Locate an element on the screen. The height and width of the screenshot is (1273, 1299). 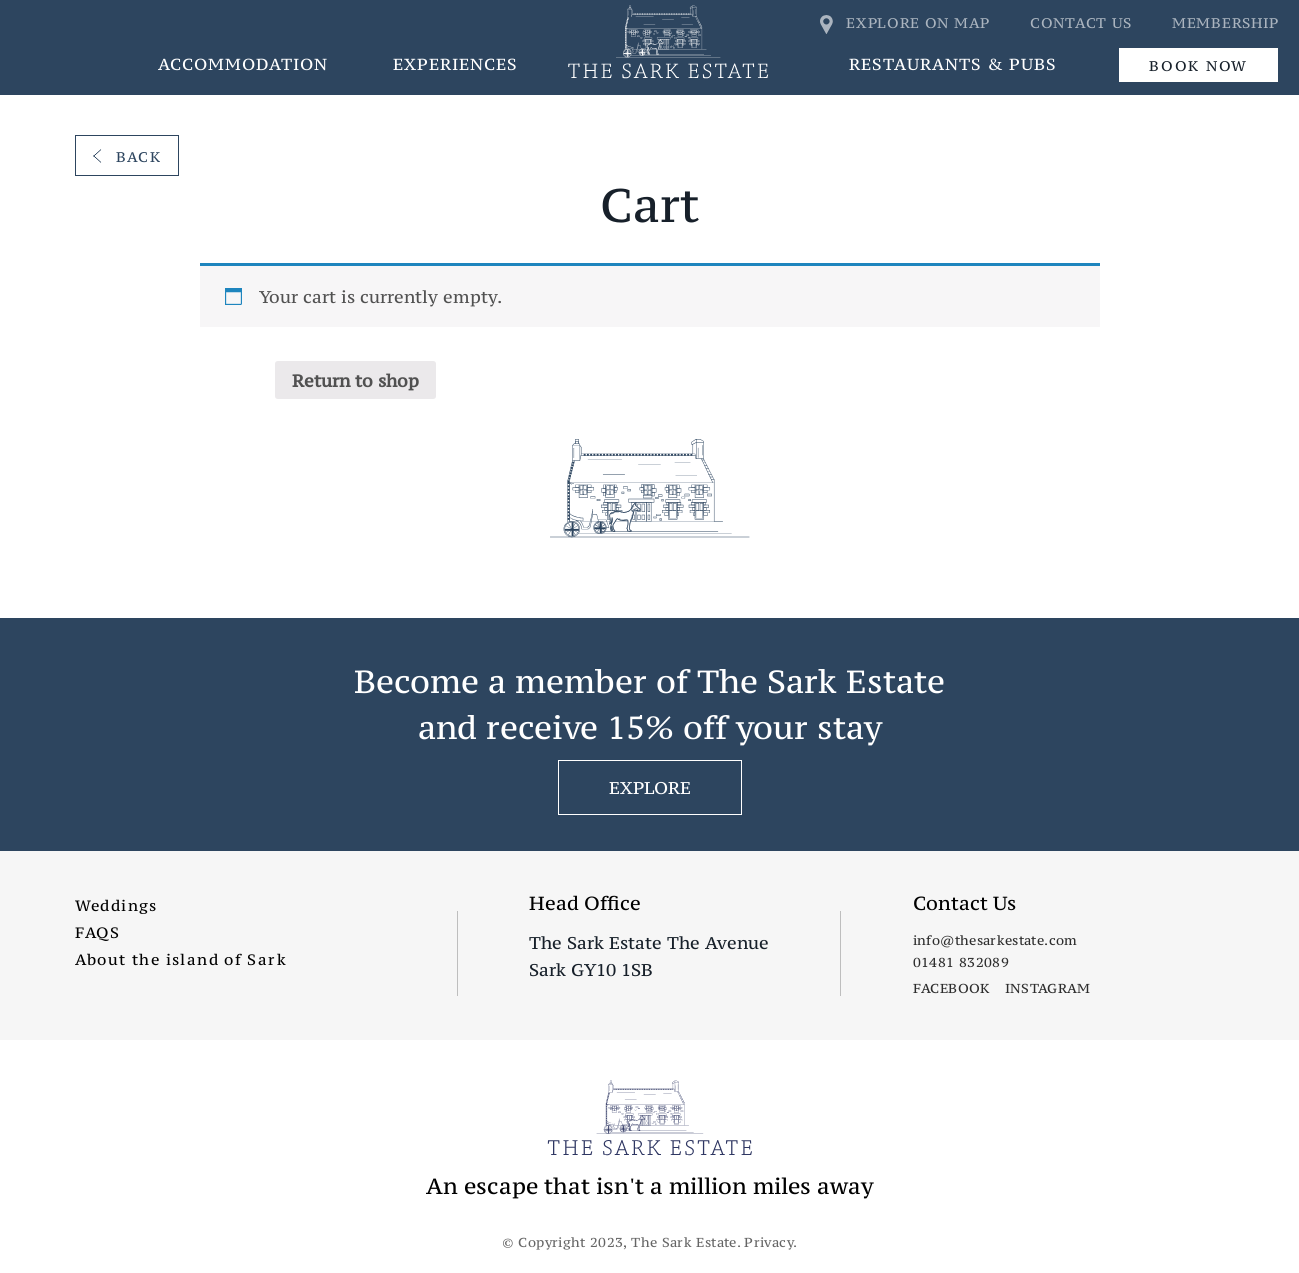
Experiences is located at coordinates (455, 64).